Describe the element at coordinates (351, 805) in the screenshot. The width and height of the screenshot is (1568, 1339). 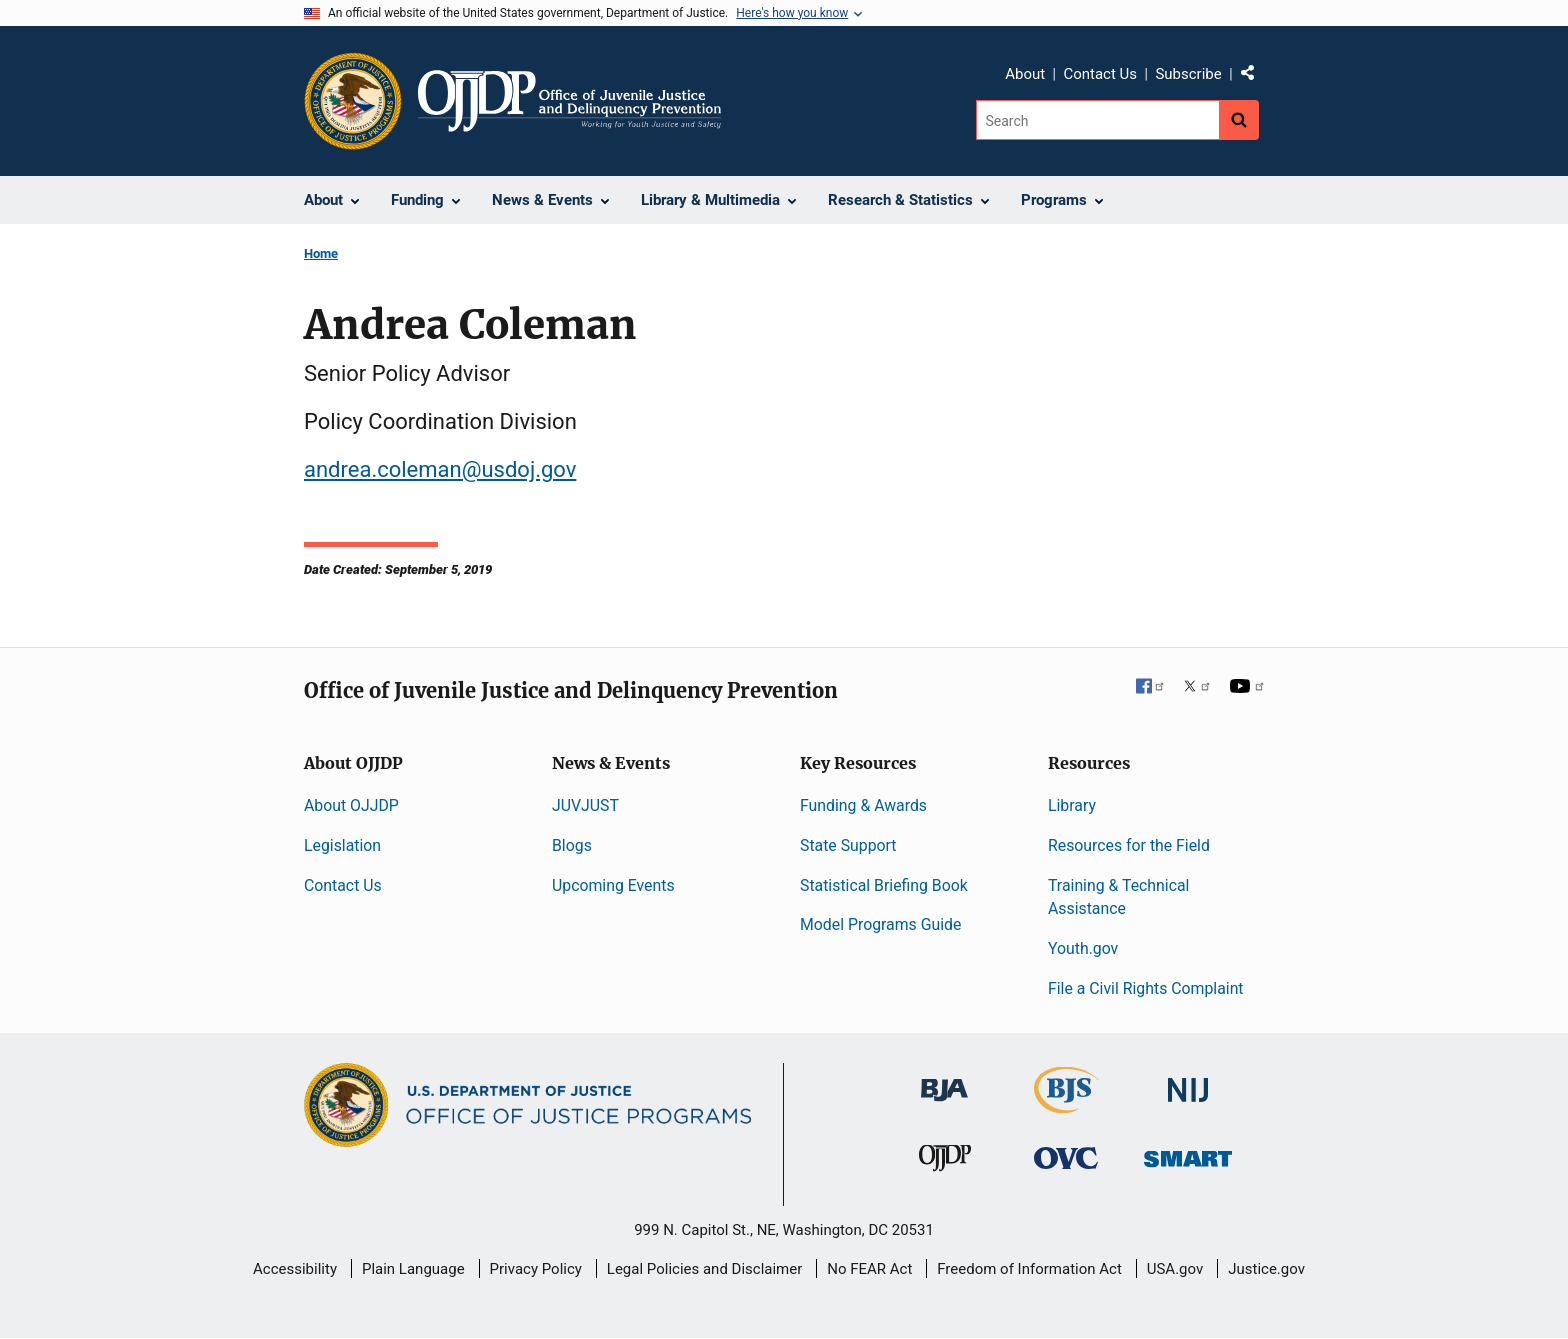
I see `About OJJDP` at that location.